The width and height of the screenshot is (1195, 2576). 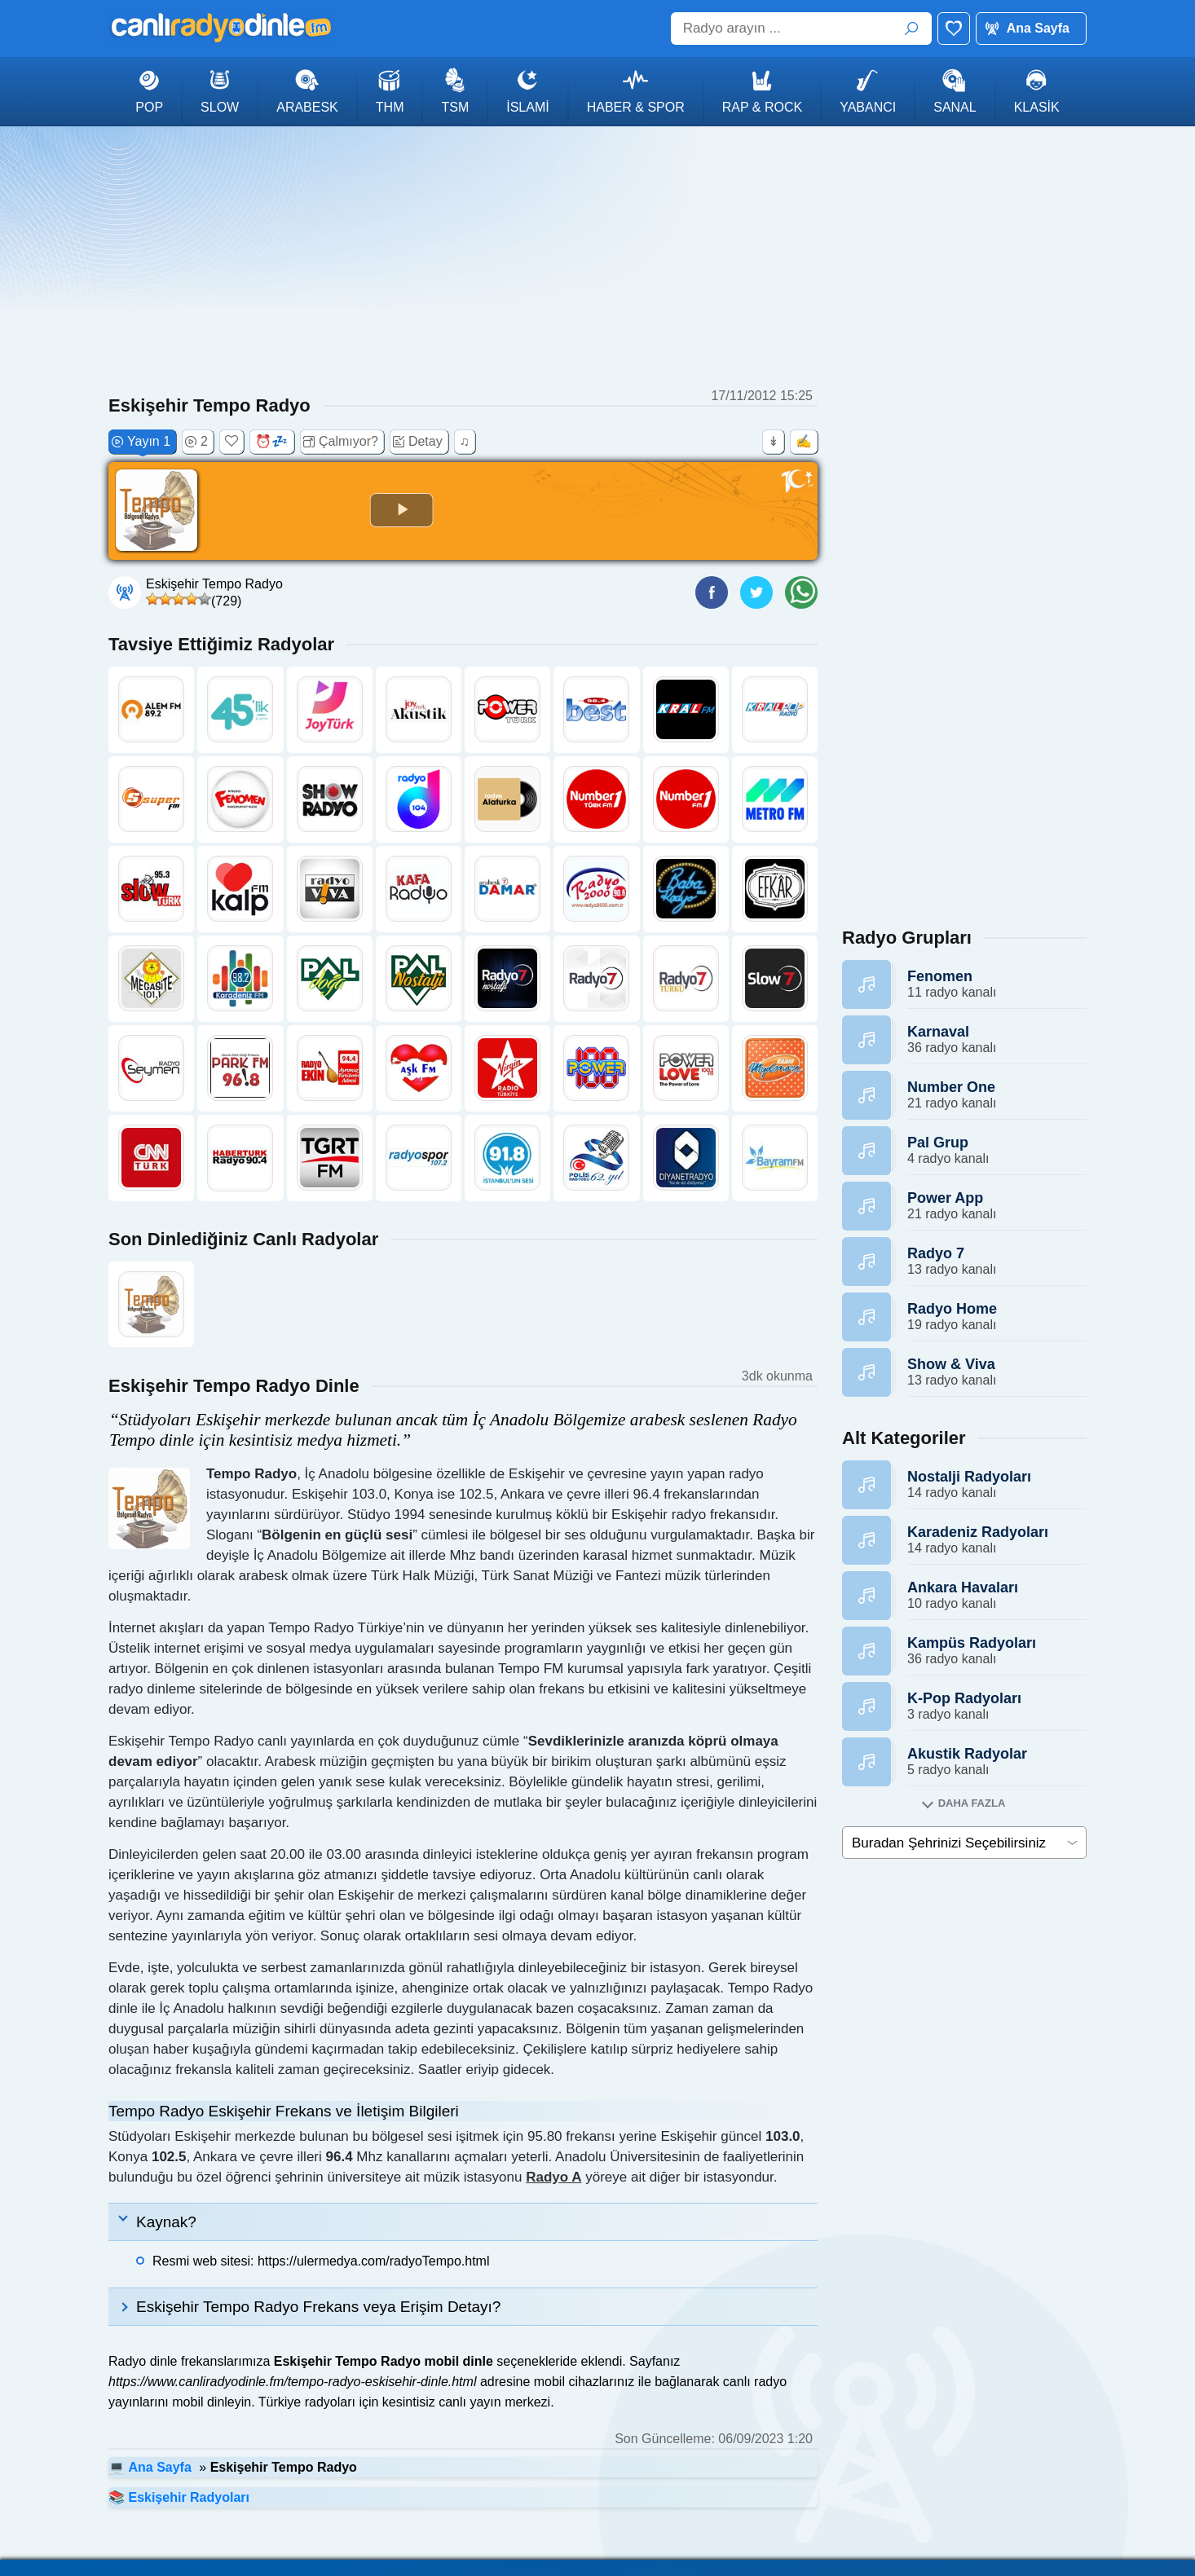 What do you see at coordinates (911, 28) in the screenshot?
I see `ARA` at bounding box center [911, 28].